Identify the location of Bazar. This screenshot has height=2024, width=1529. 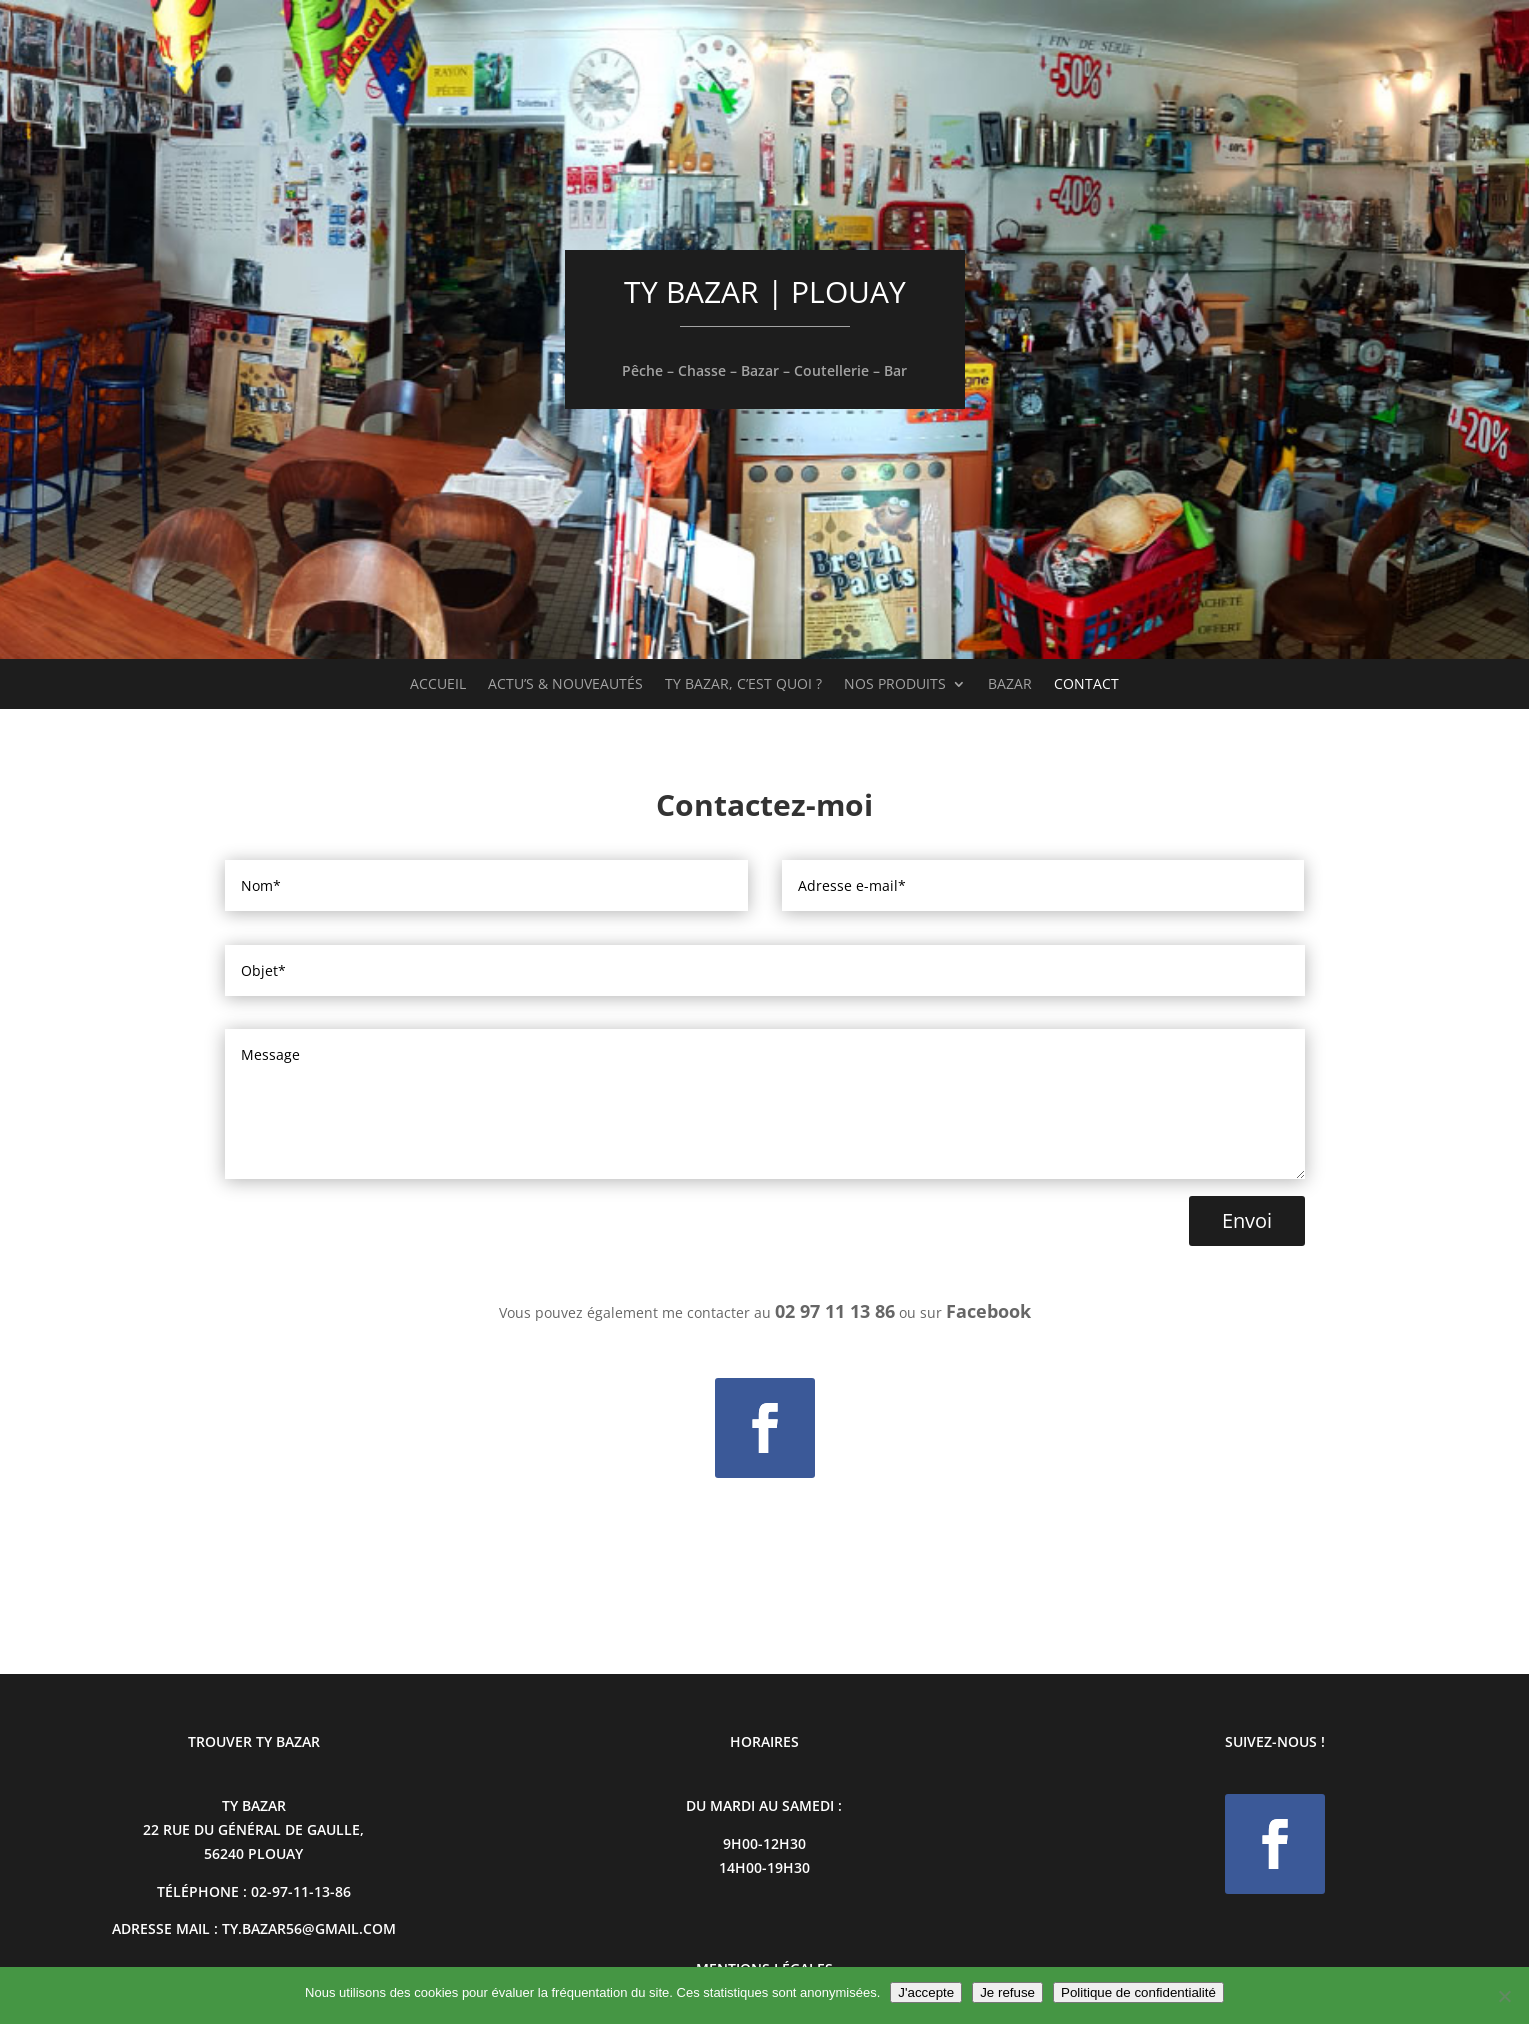
(1010, 685).